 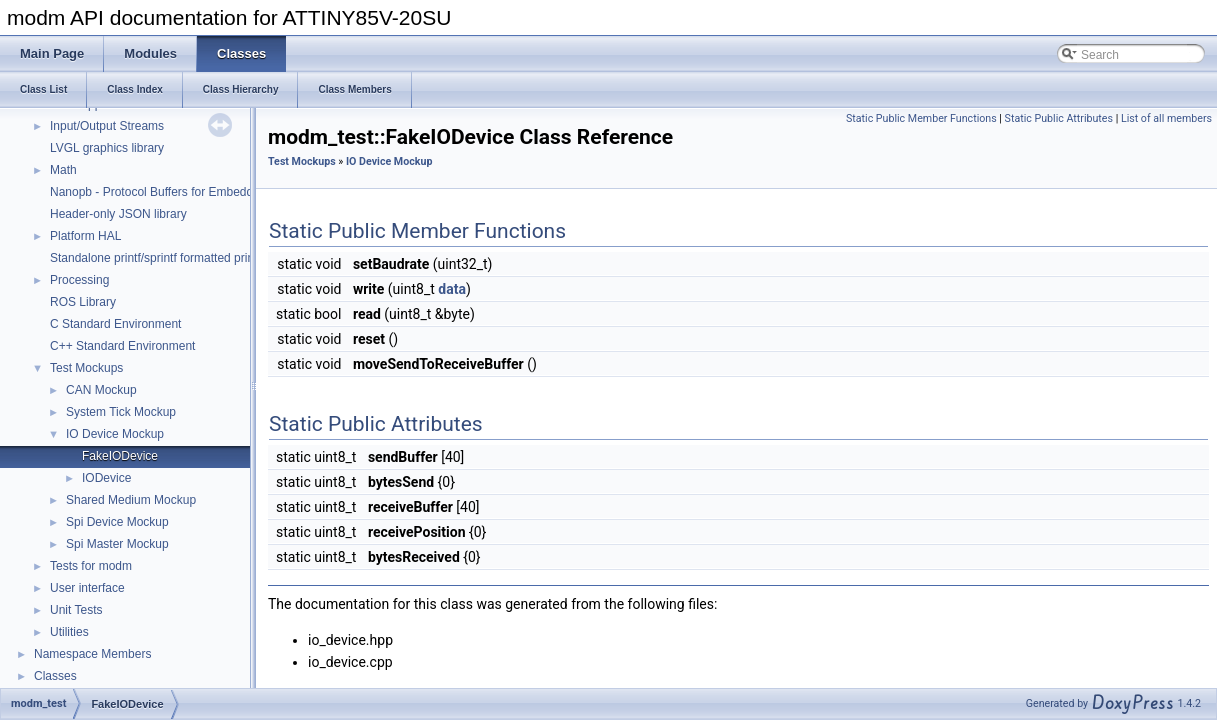 What do you see at coordinates (83, 302) in the screenshot?
I see `ROS Library` at bounding box center [83, 302].